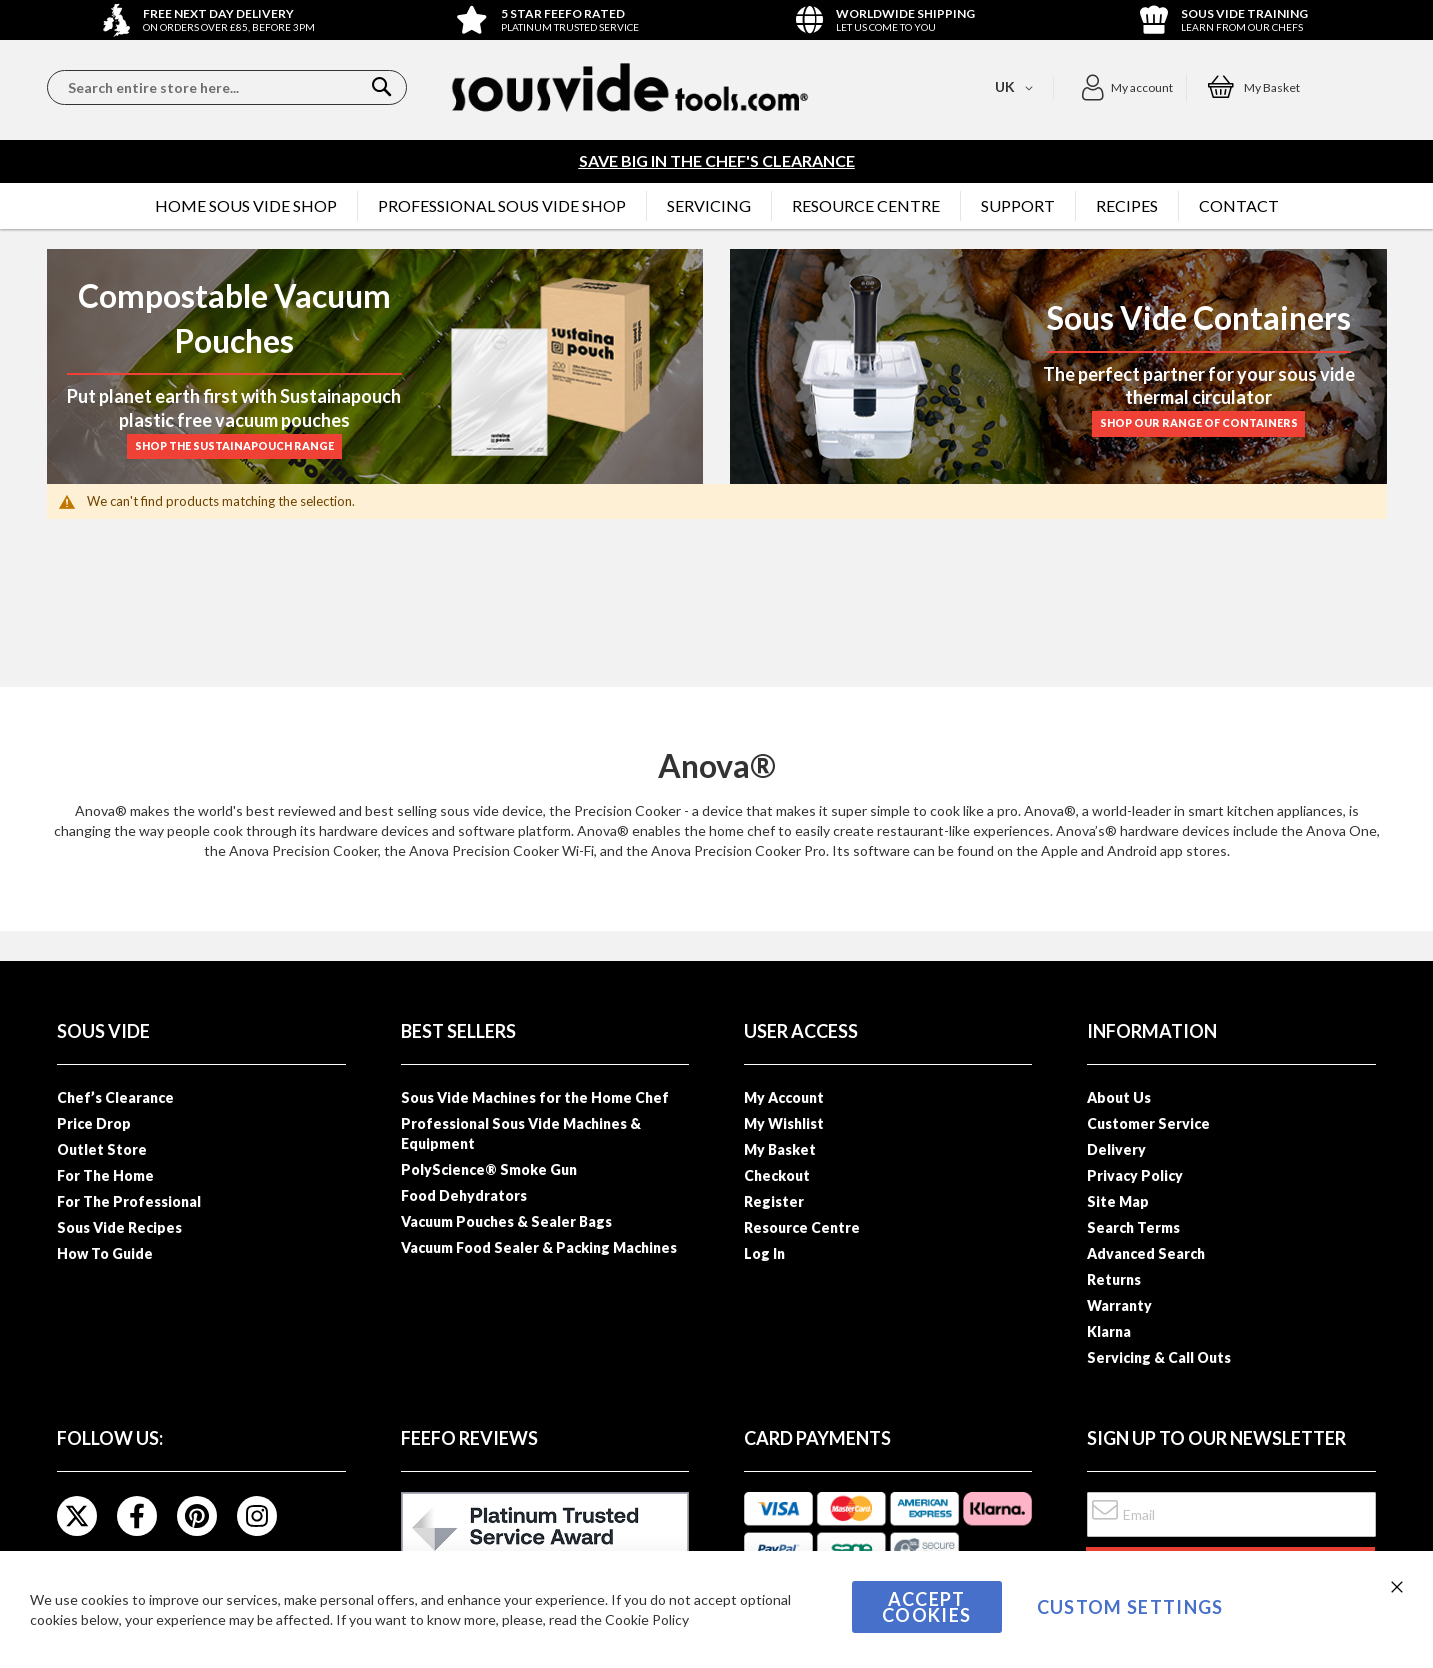 This screenshot has height=1668, width=1433. What do you see at coordinates (539, 1247) in the screenshot?
I see `Vacuum Food Sealer & Packing Machines` at bounding box center [539, 1247].